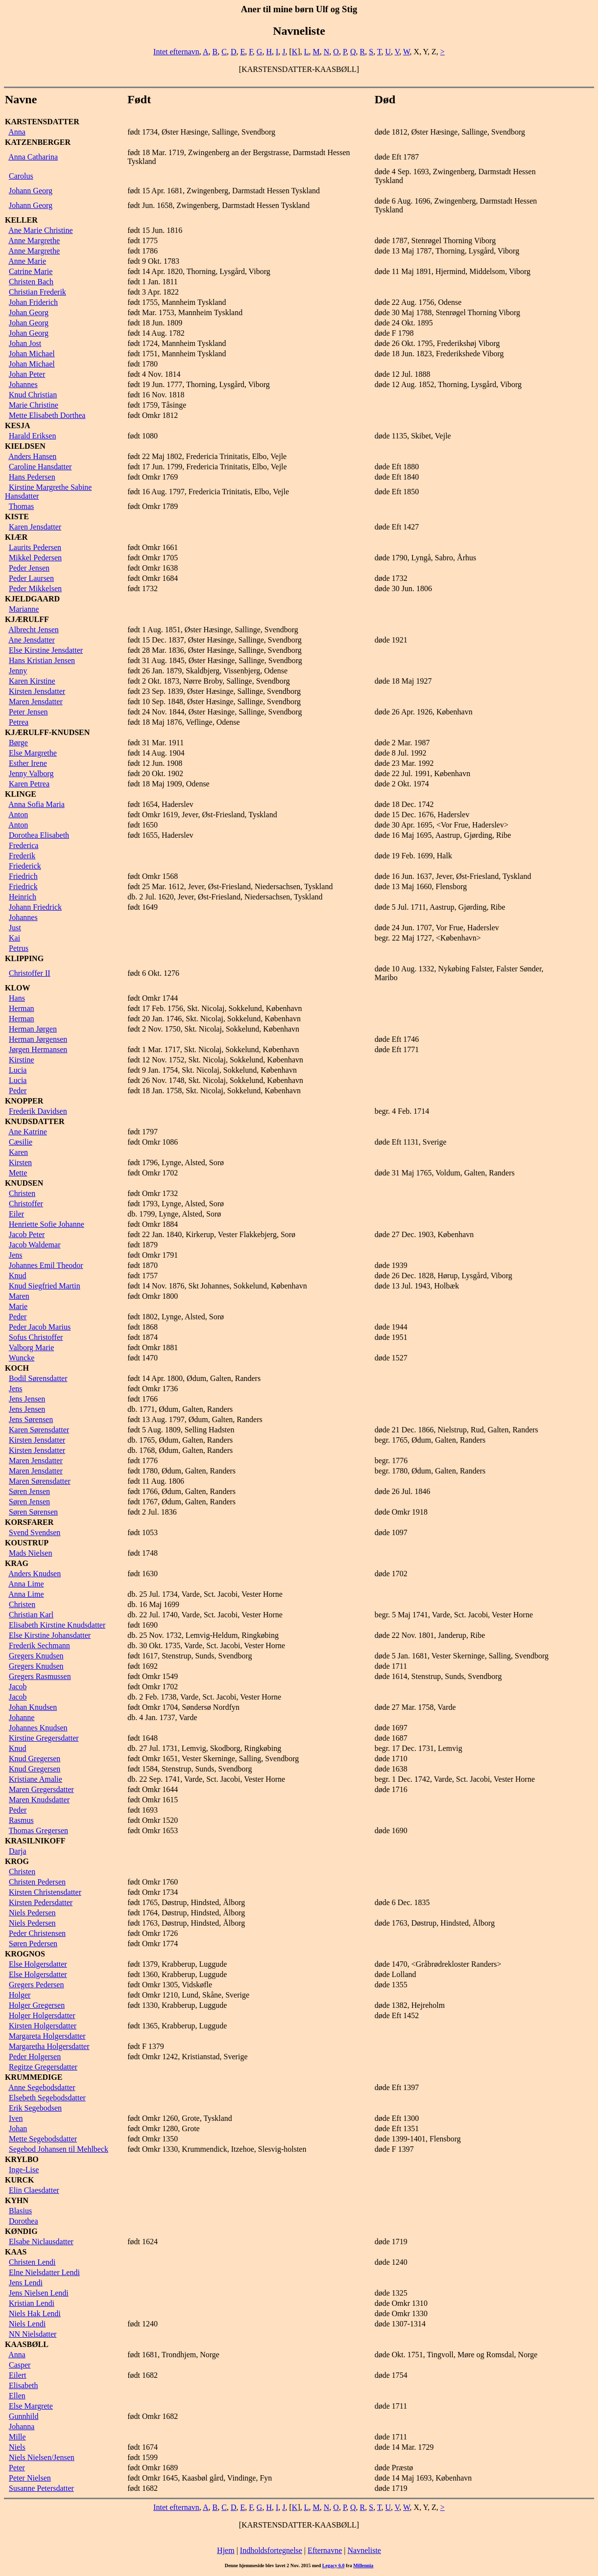 Image resolution: width=598 pixels, height=2576 pixels. I want to click on Peder Holgersen, so click(35, 2056).